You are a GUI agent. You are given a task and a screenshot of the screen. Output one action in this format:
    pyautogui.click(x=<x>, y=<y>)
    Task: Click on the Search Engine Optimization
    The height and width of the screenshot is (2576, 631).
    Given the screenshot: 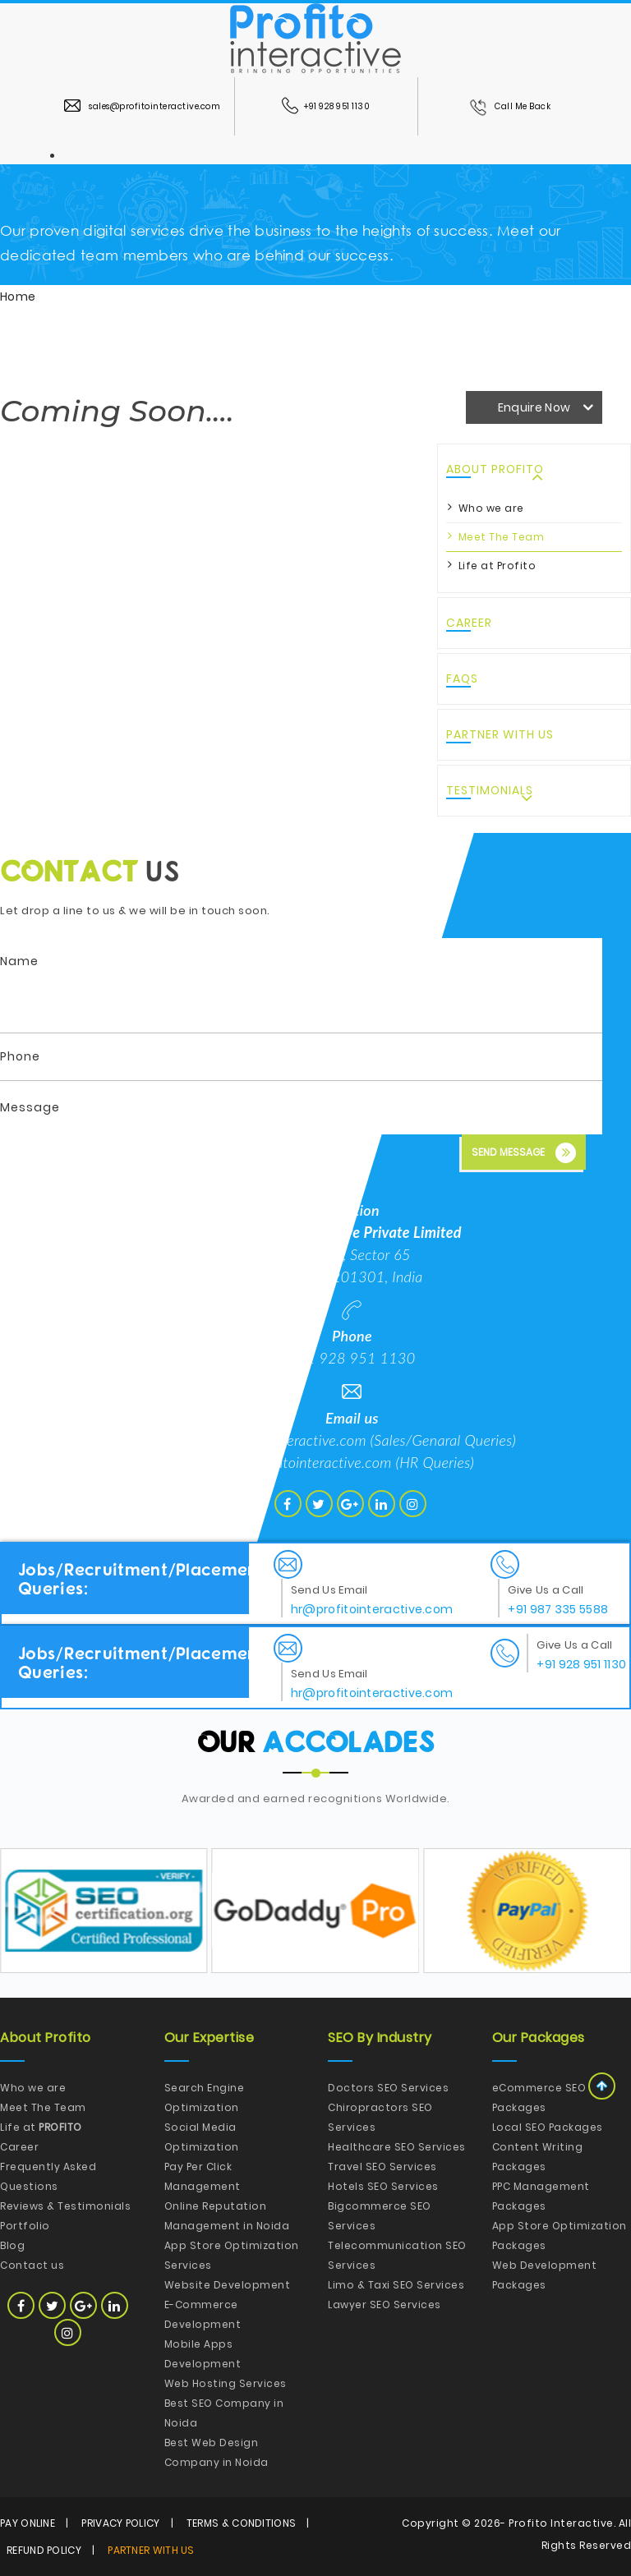 What is the action you would take?
    pyautogui.click(x=204, y=2097)
    